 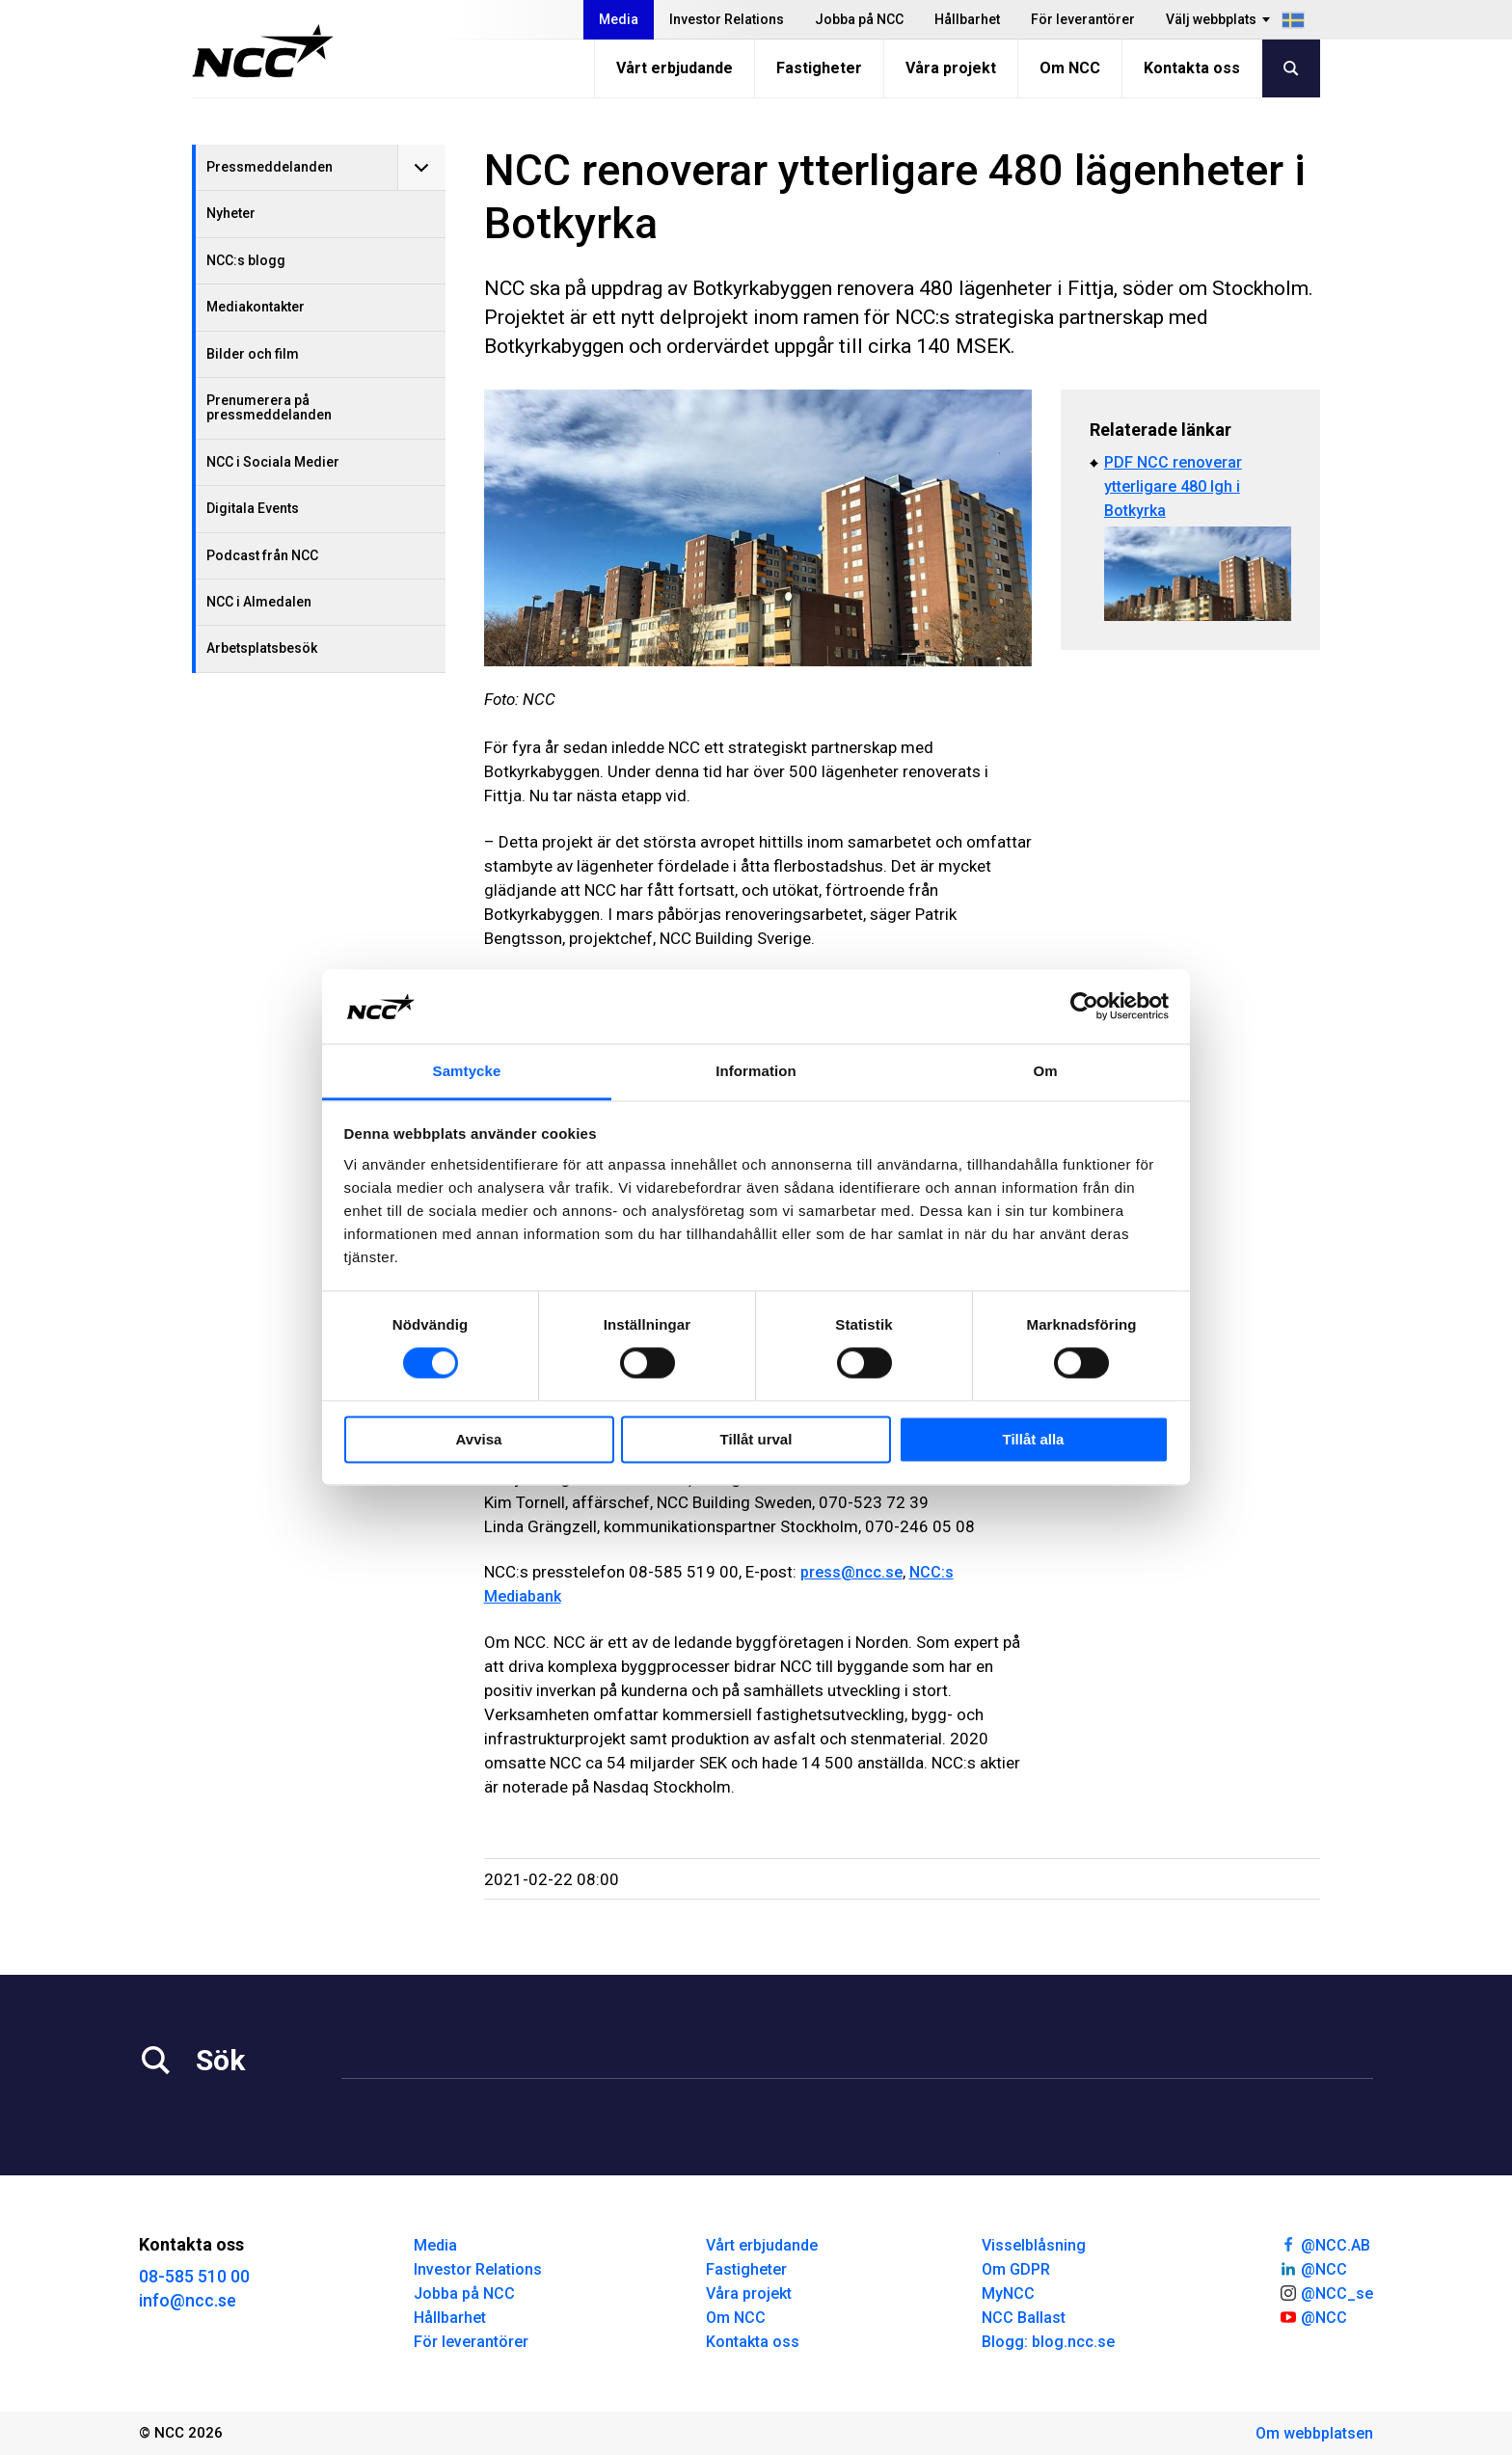 What do you see at coordinates (1048, 2342) in the screenshot?
I see `Blogg: blog.ncc.se` at bounding box center [1048, 2342].